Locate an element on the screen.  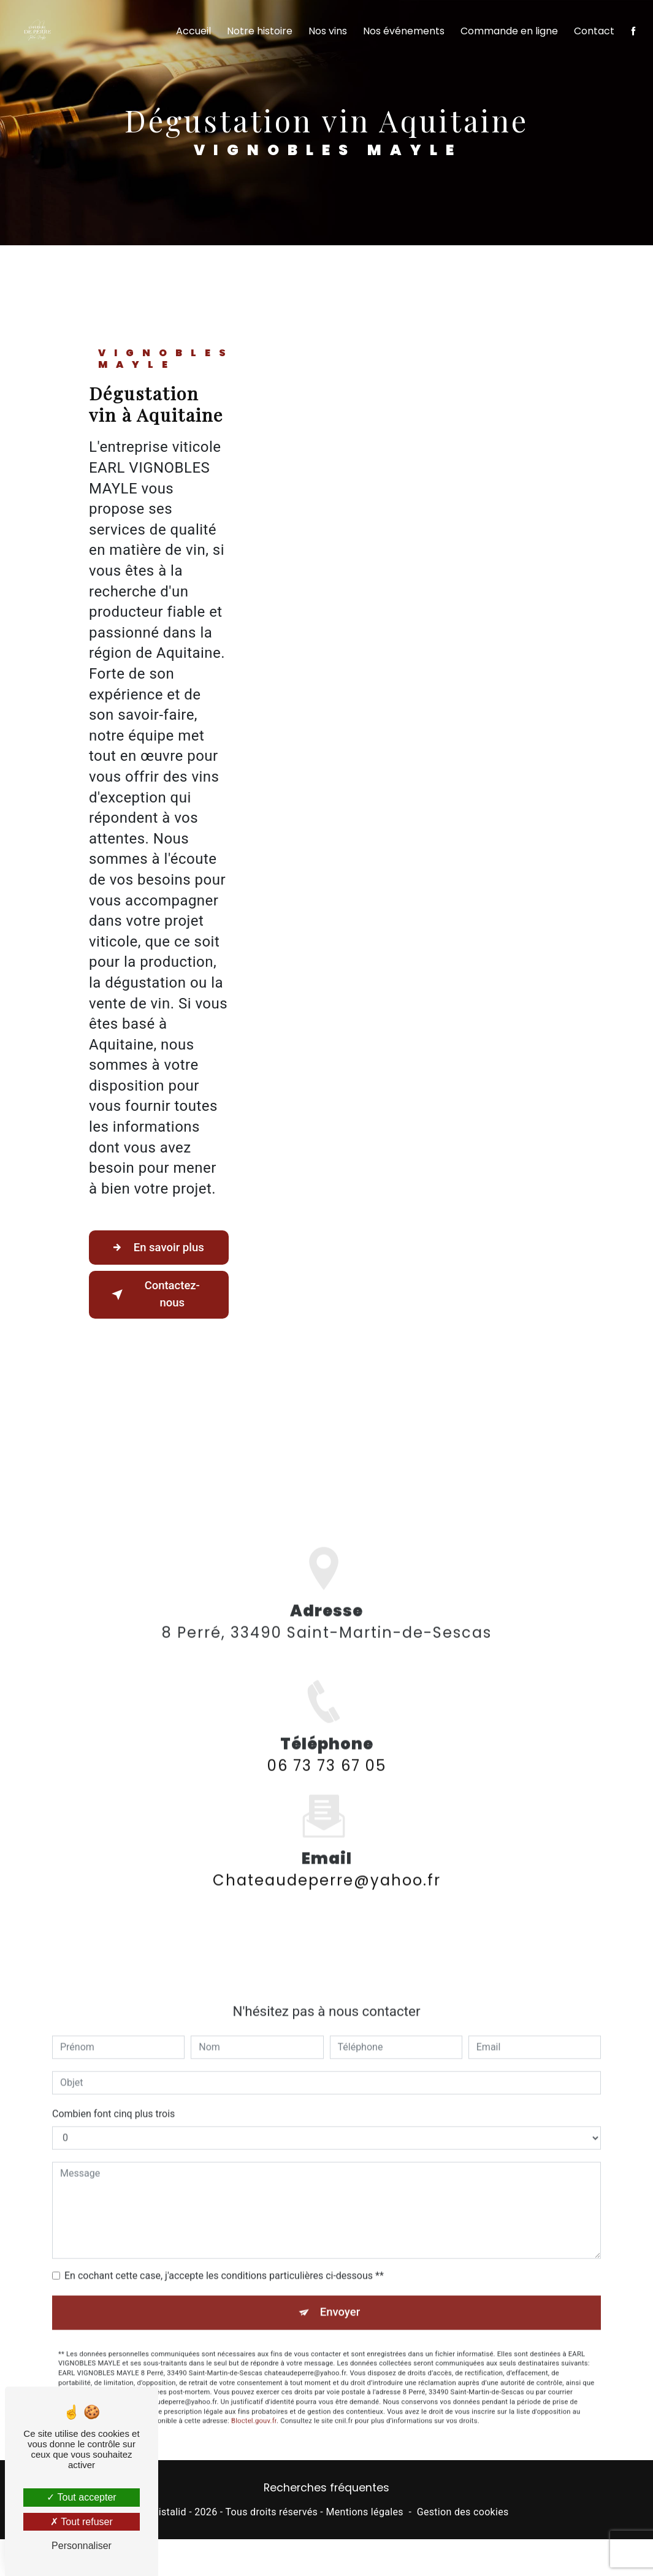
Tout accepter is located at coordinates (81, 2497).